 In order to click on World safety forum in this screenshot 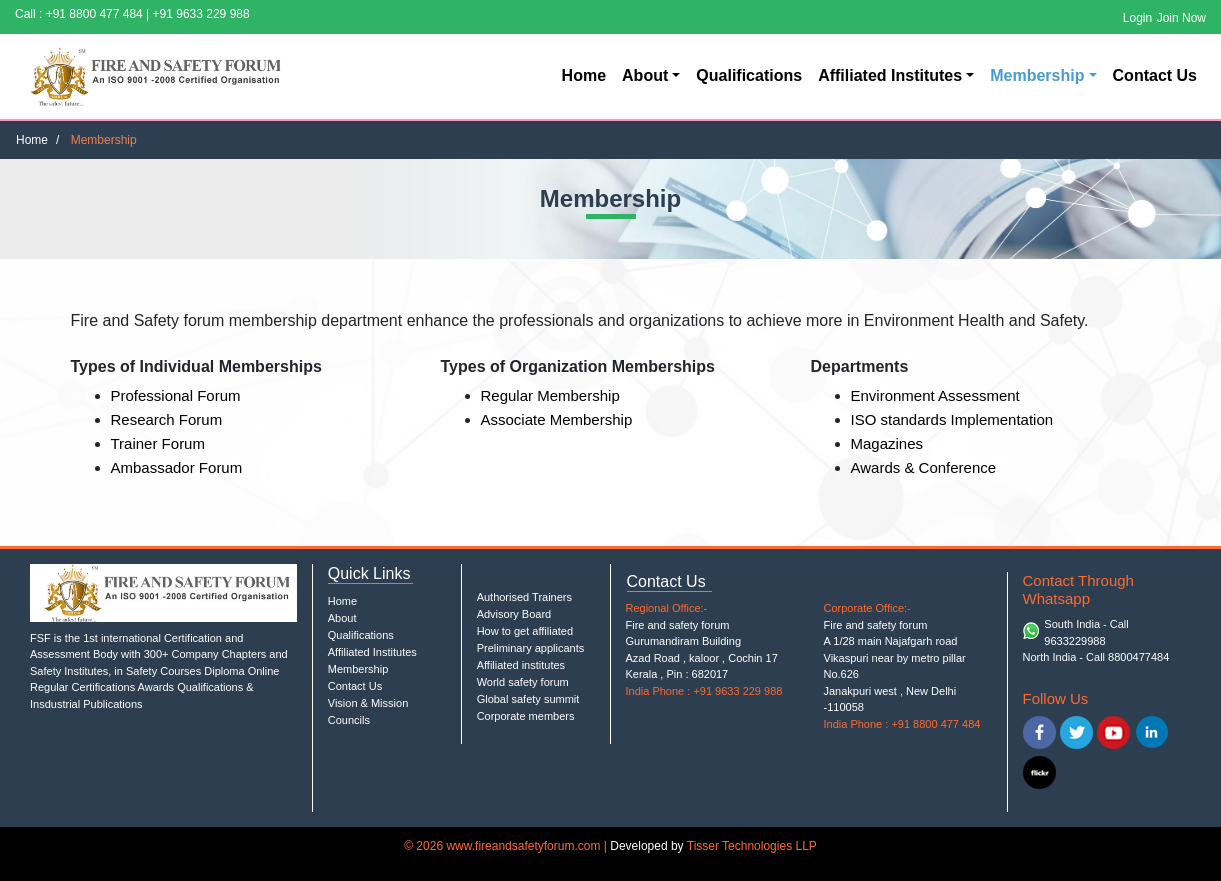, I will do `click(523, 682)`.